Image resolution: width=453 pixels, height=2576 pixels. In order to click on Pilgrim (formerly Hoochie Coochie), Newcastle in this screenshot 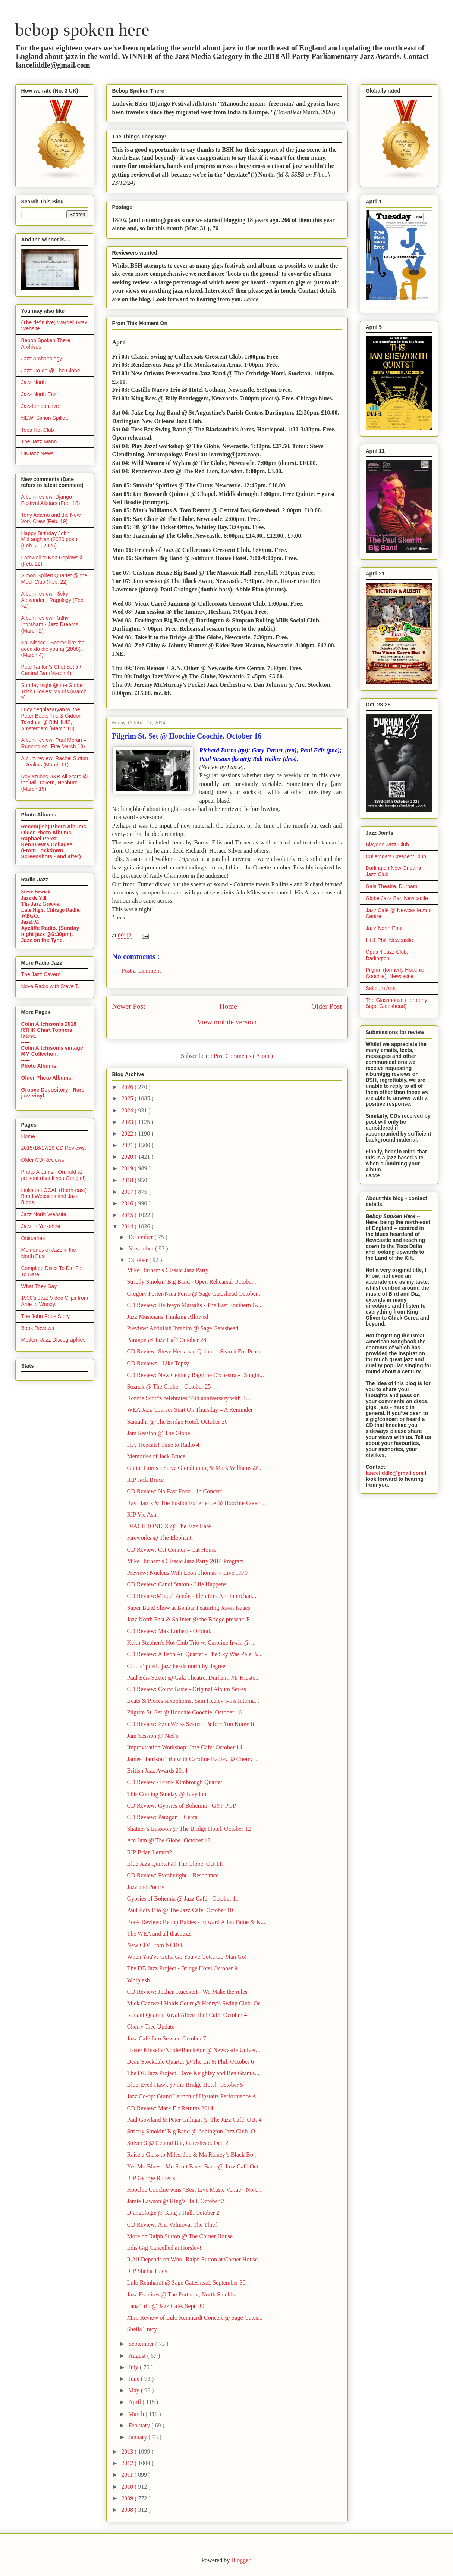, I will do `click(395, 973)`.